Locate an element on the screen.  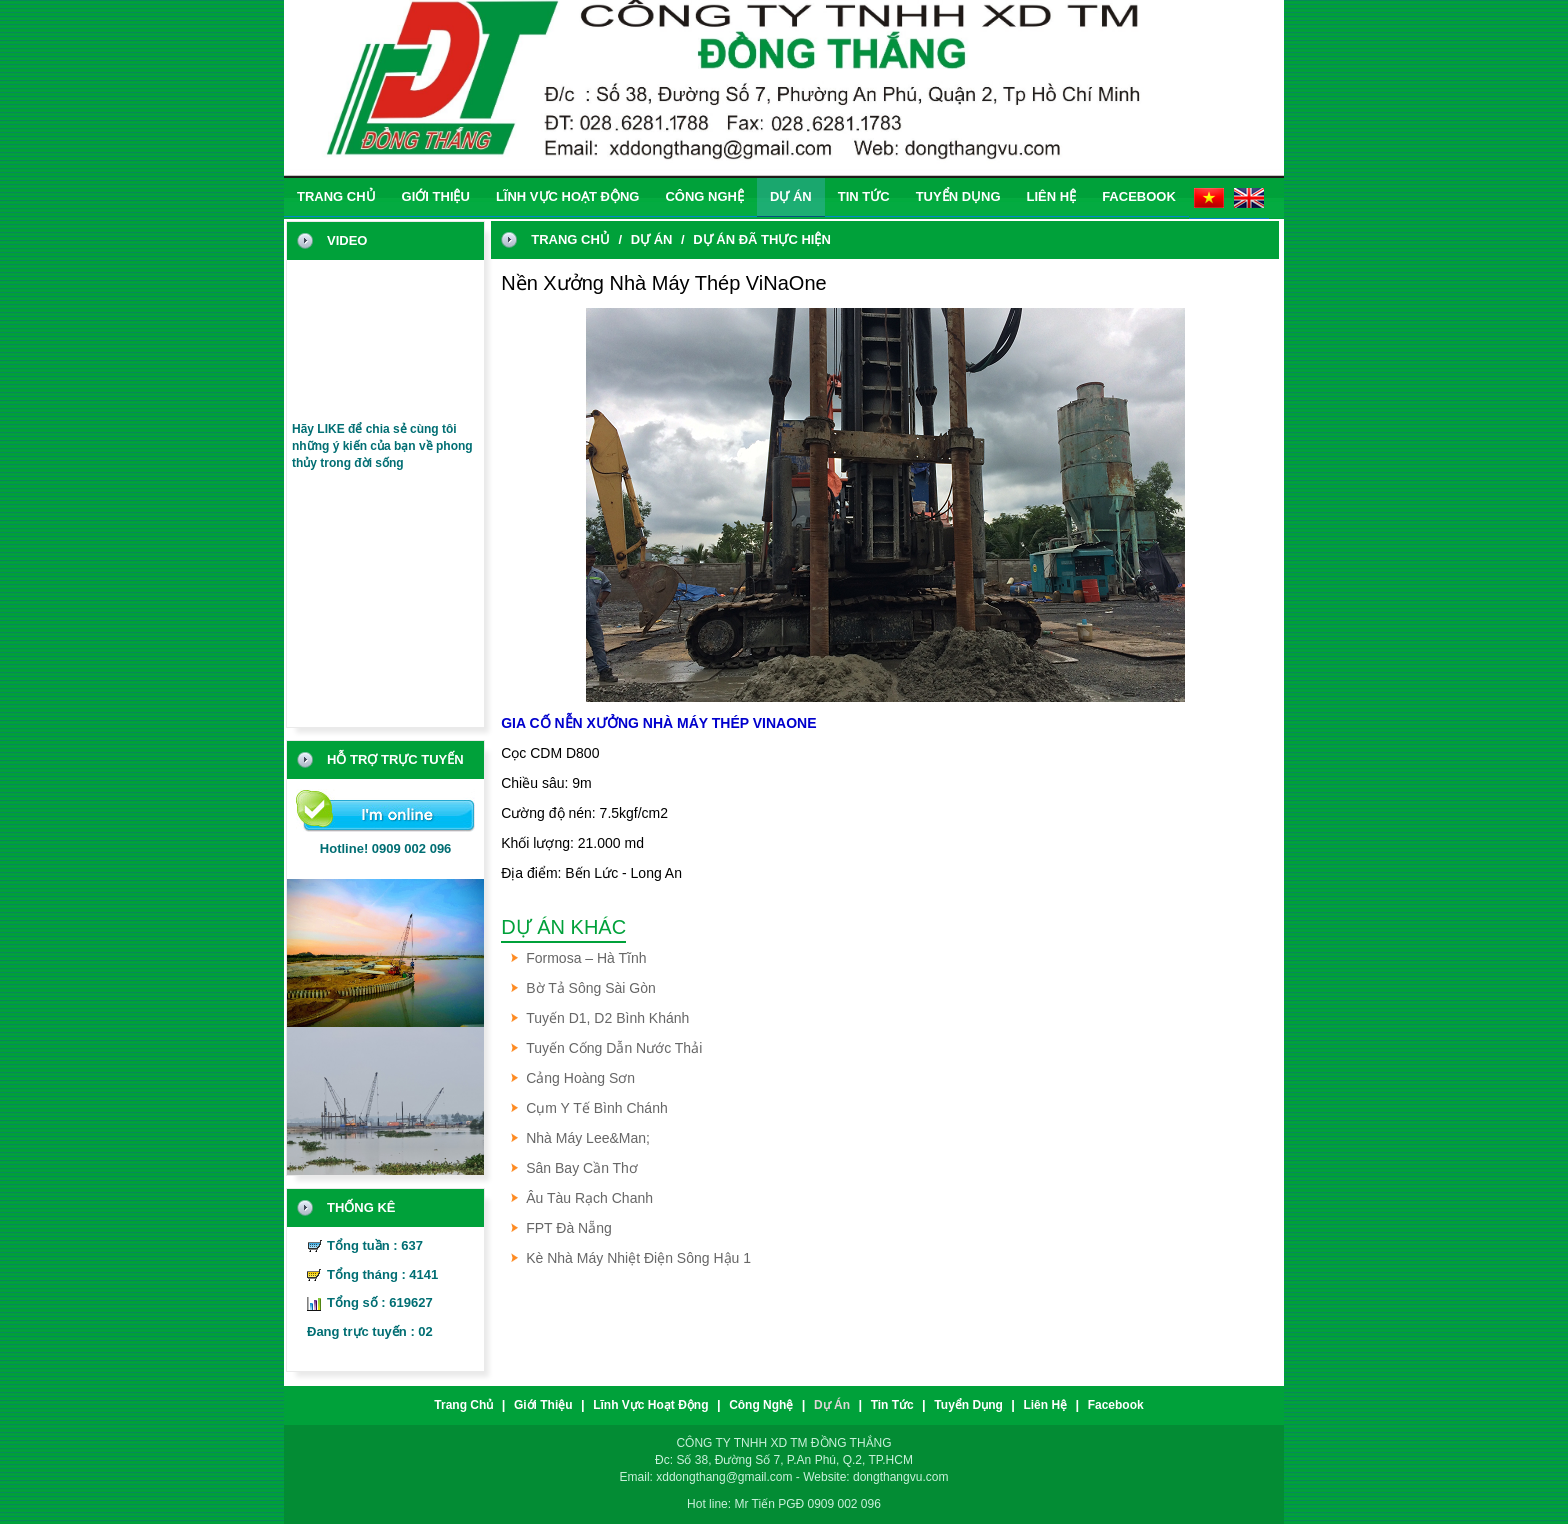
Cụm Y Tế Bình Chánh is located at coordinates (597, 1108).